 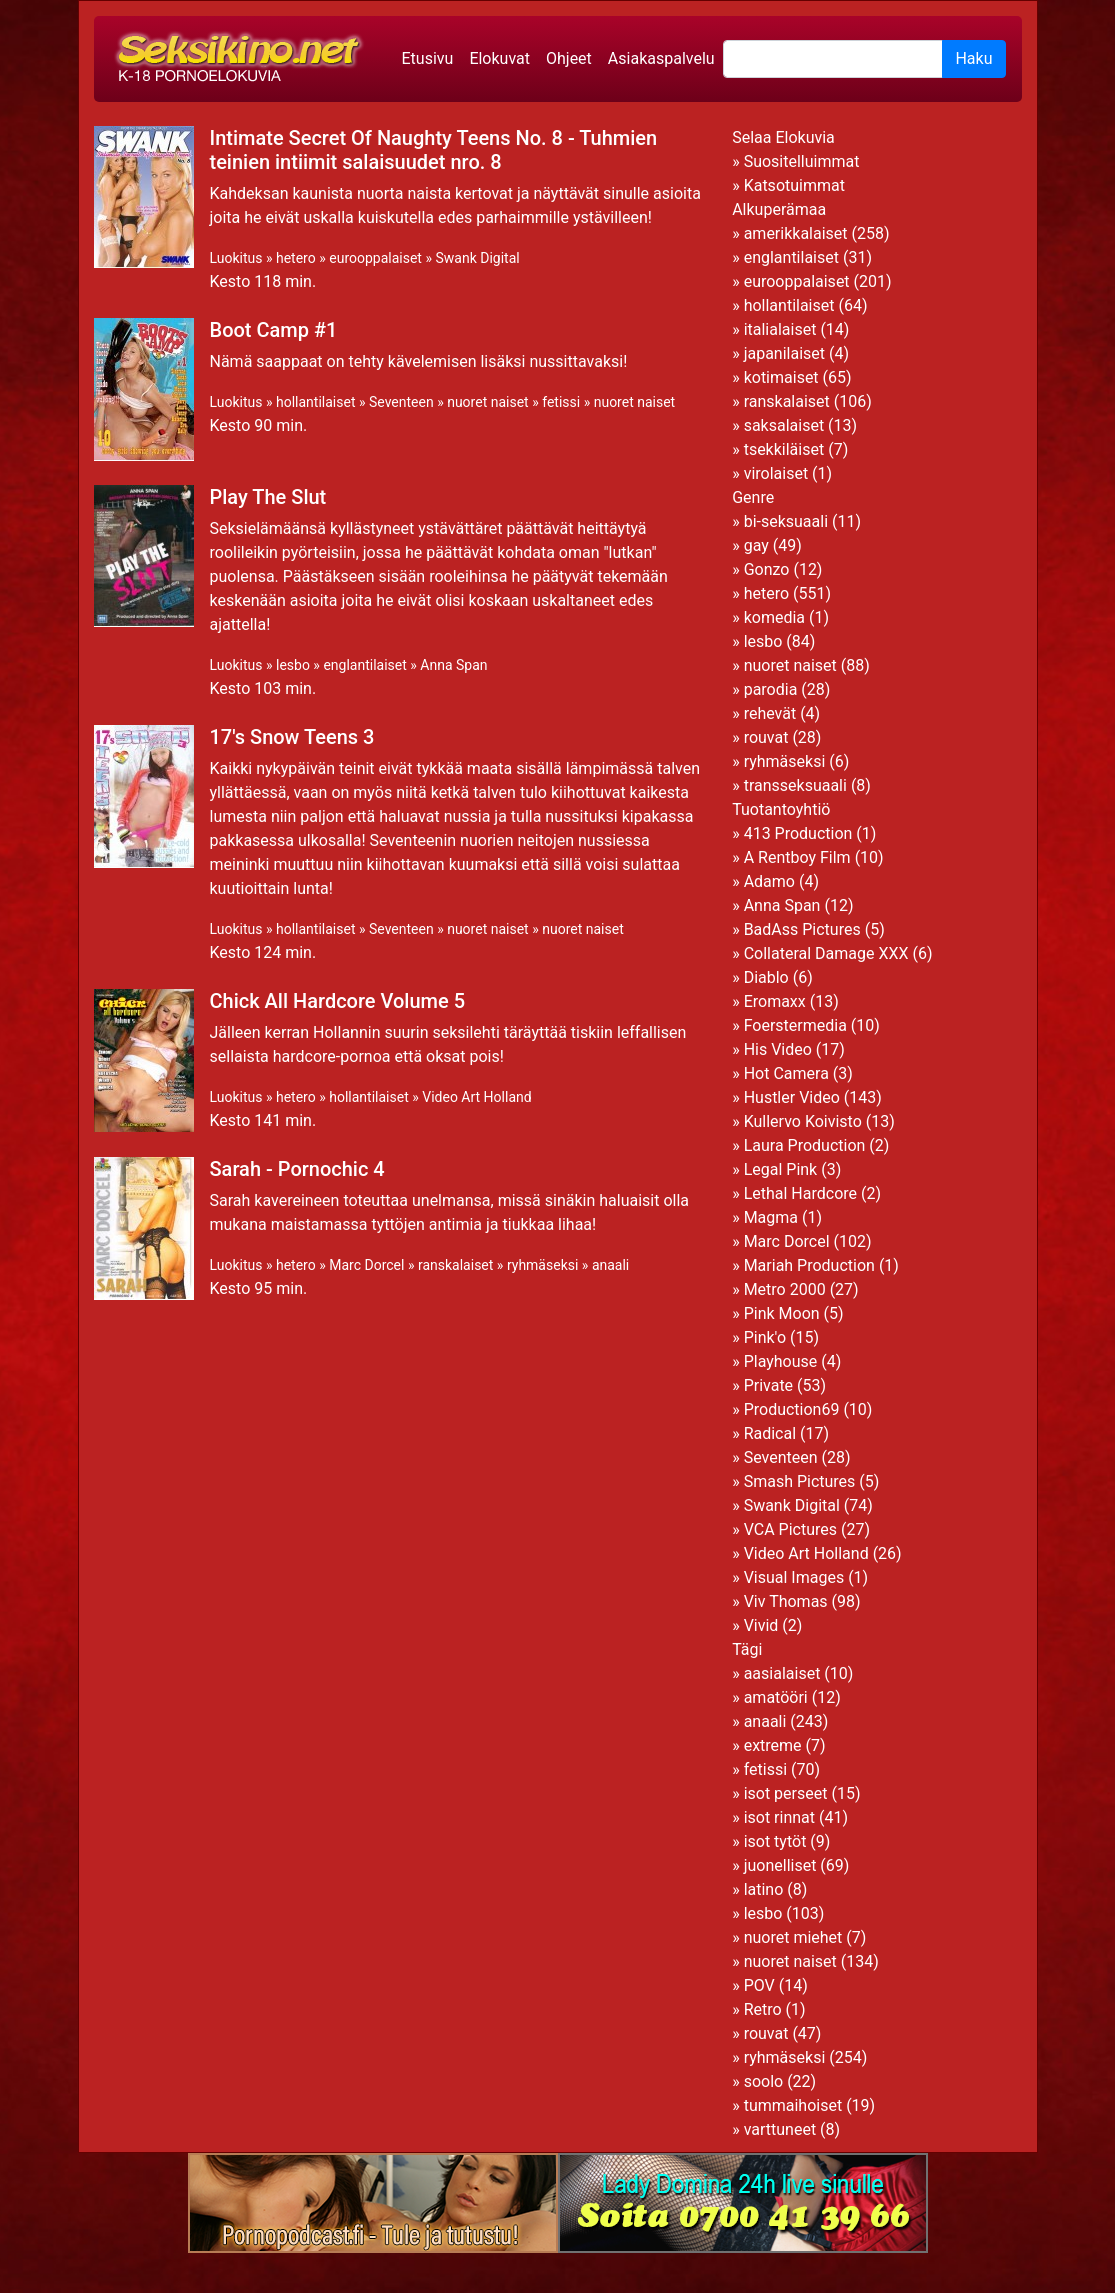 What do you see at coordinates (780, 2129) in the screenshot?
I see `varttuneet` at bounding box center [780, 2129].